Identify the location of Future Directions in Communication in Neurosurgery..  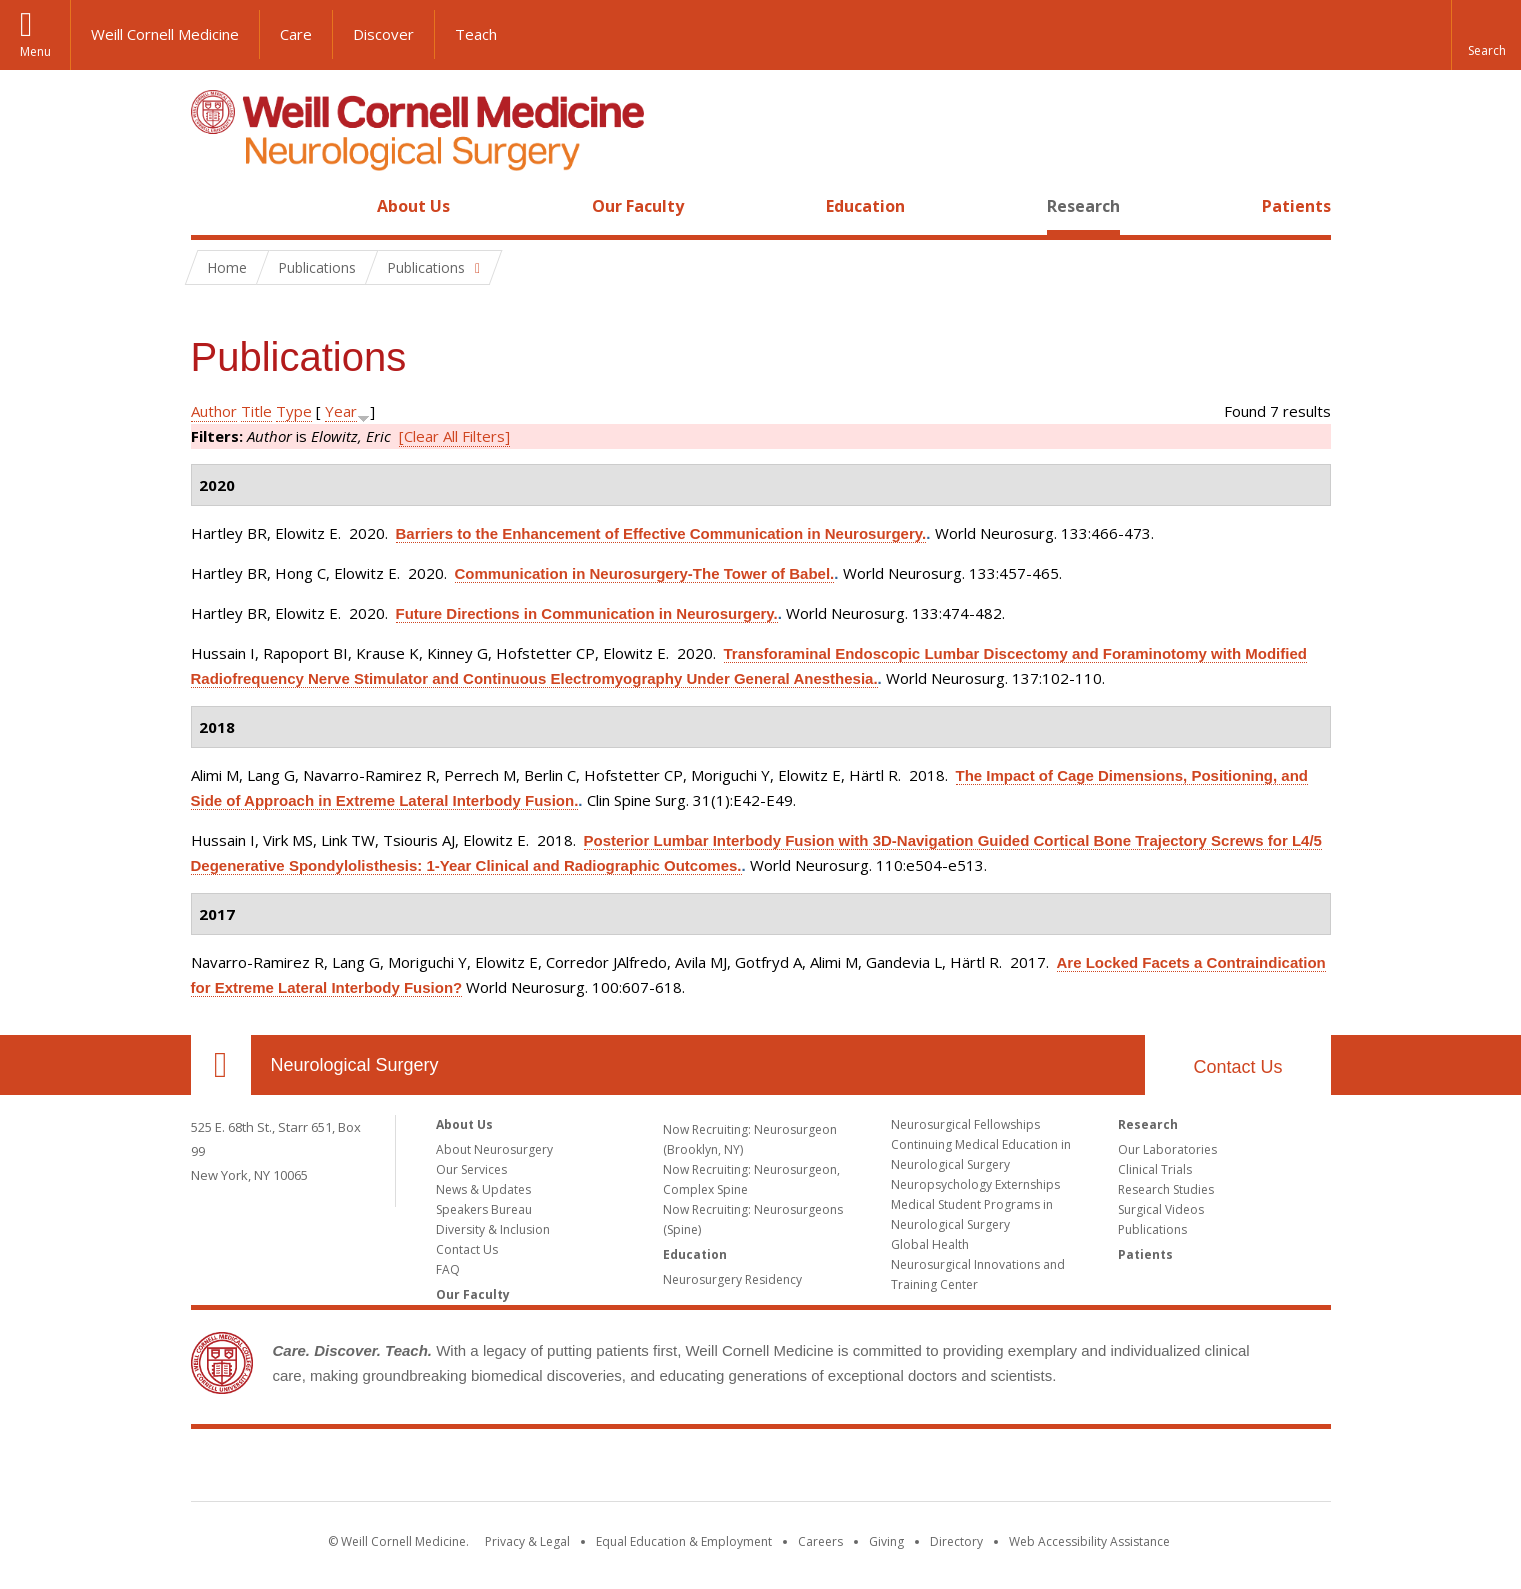
(587, 613).